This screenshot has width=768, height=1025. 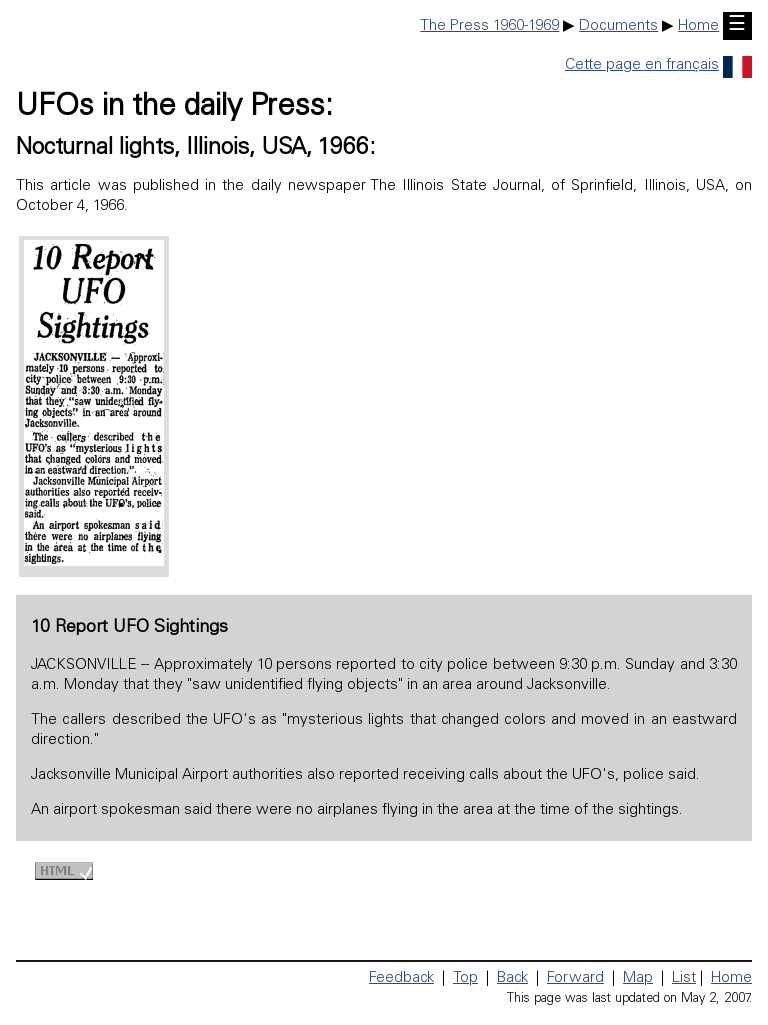 I want to click on Top, so click(x=465, y=978).